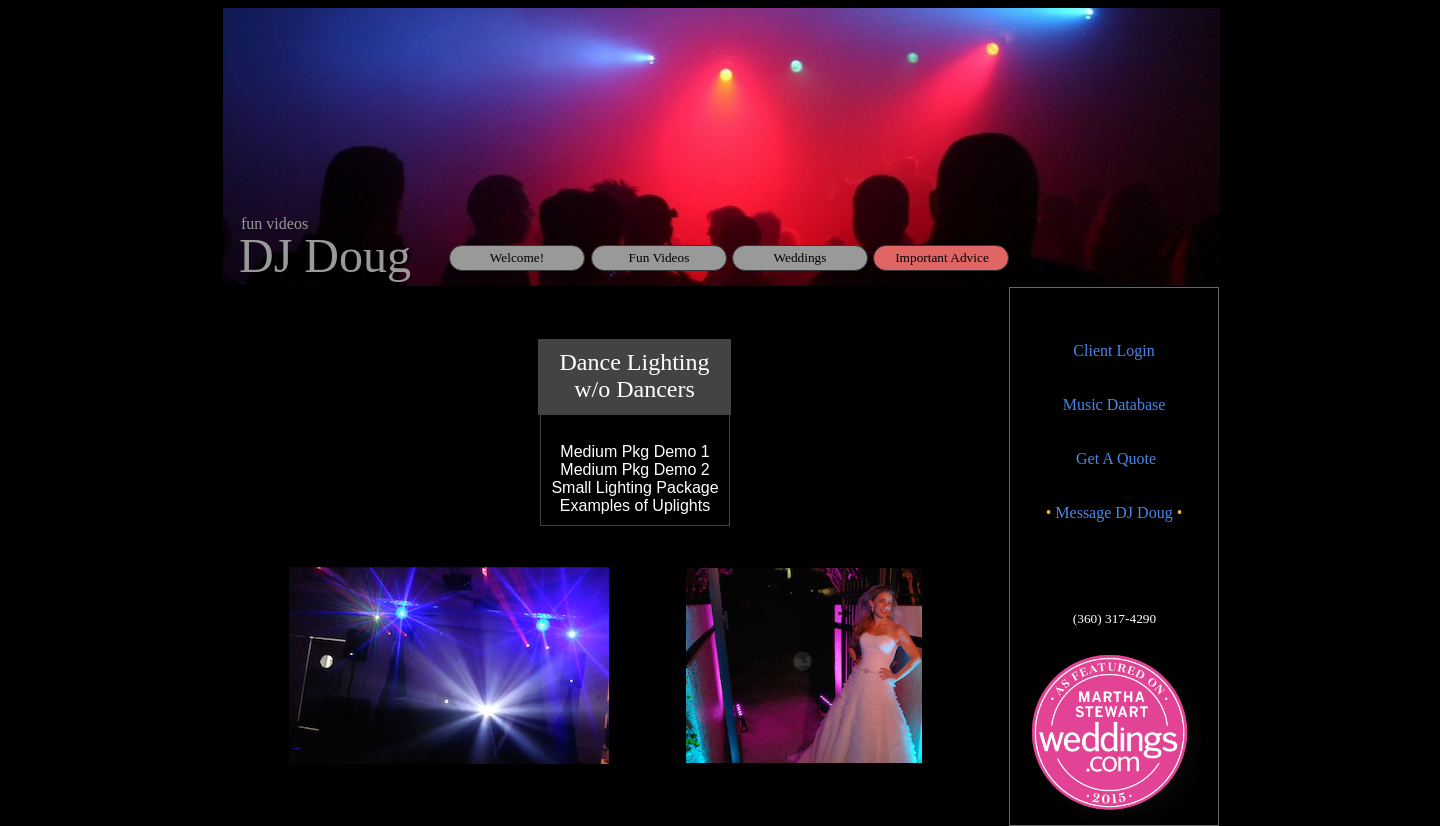  I want to click on Fun Videos, so click(659, 257).